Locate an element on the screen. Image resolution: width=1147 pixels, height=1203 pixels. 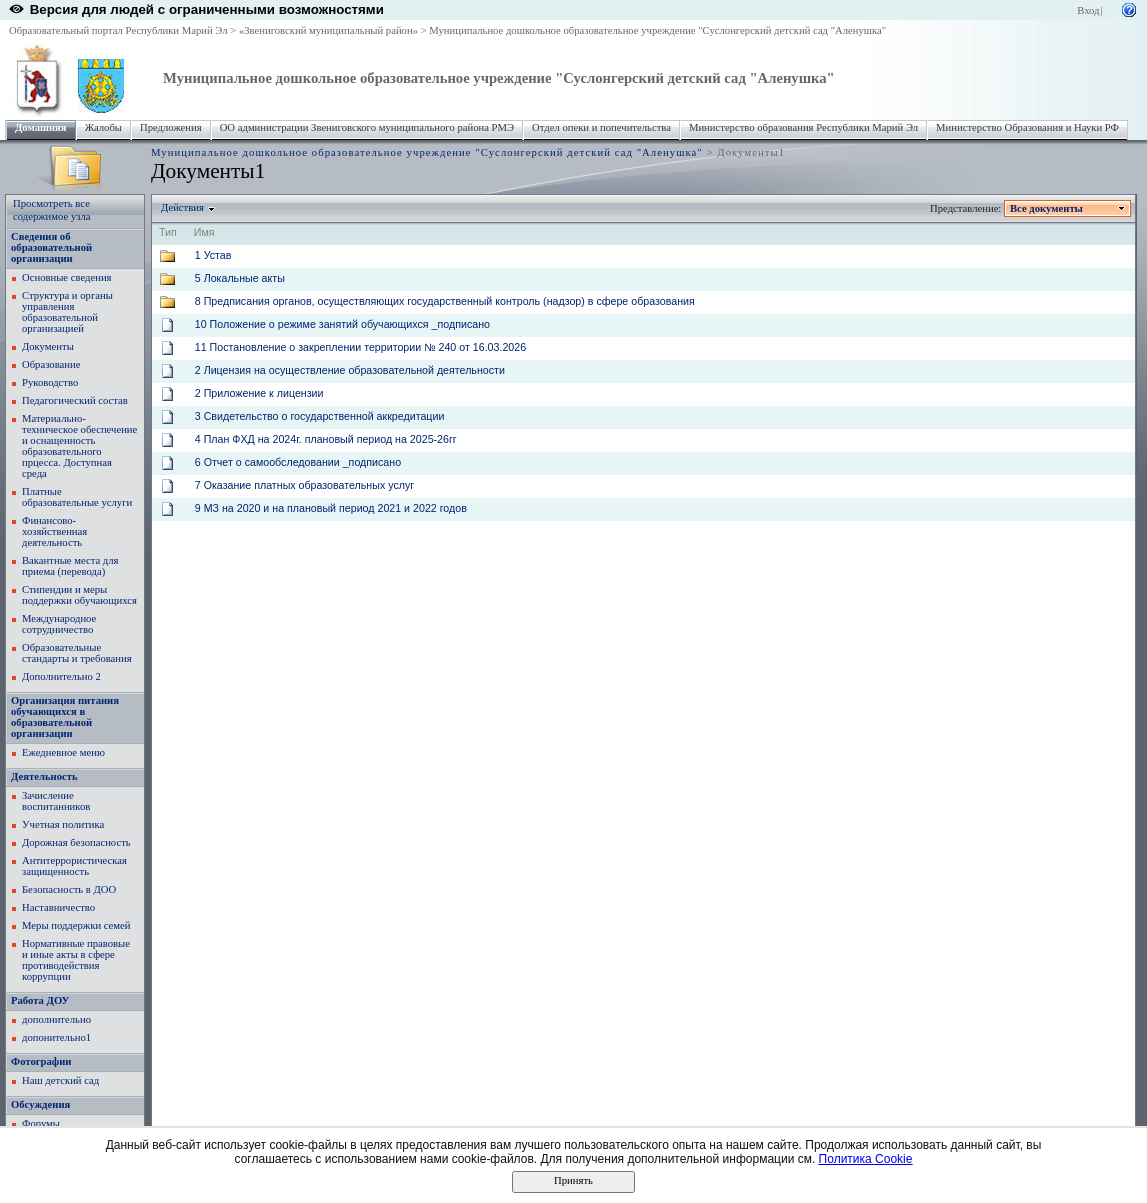
допонительно1 is located at coordinates (56, 1037).